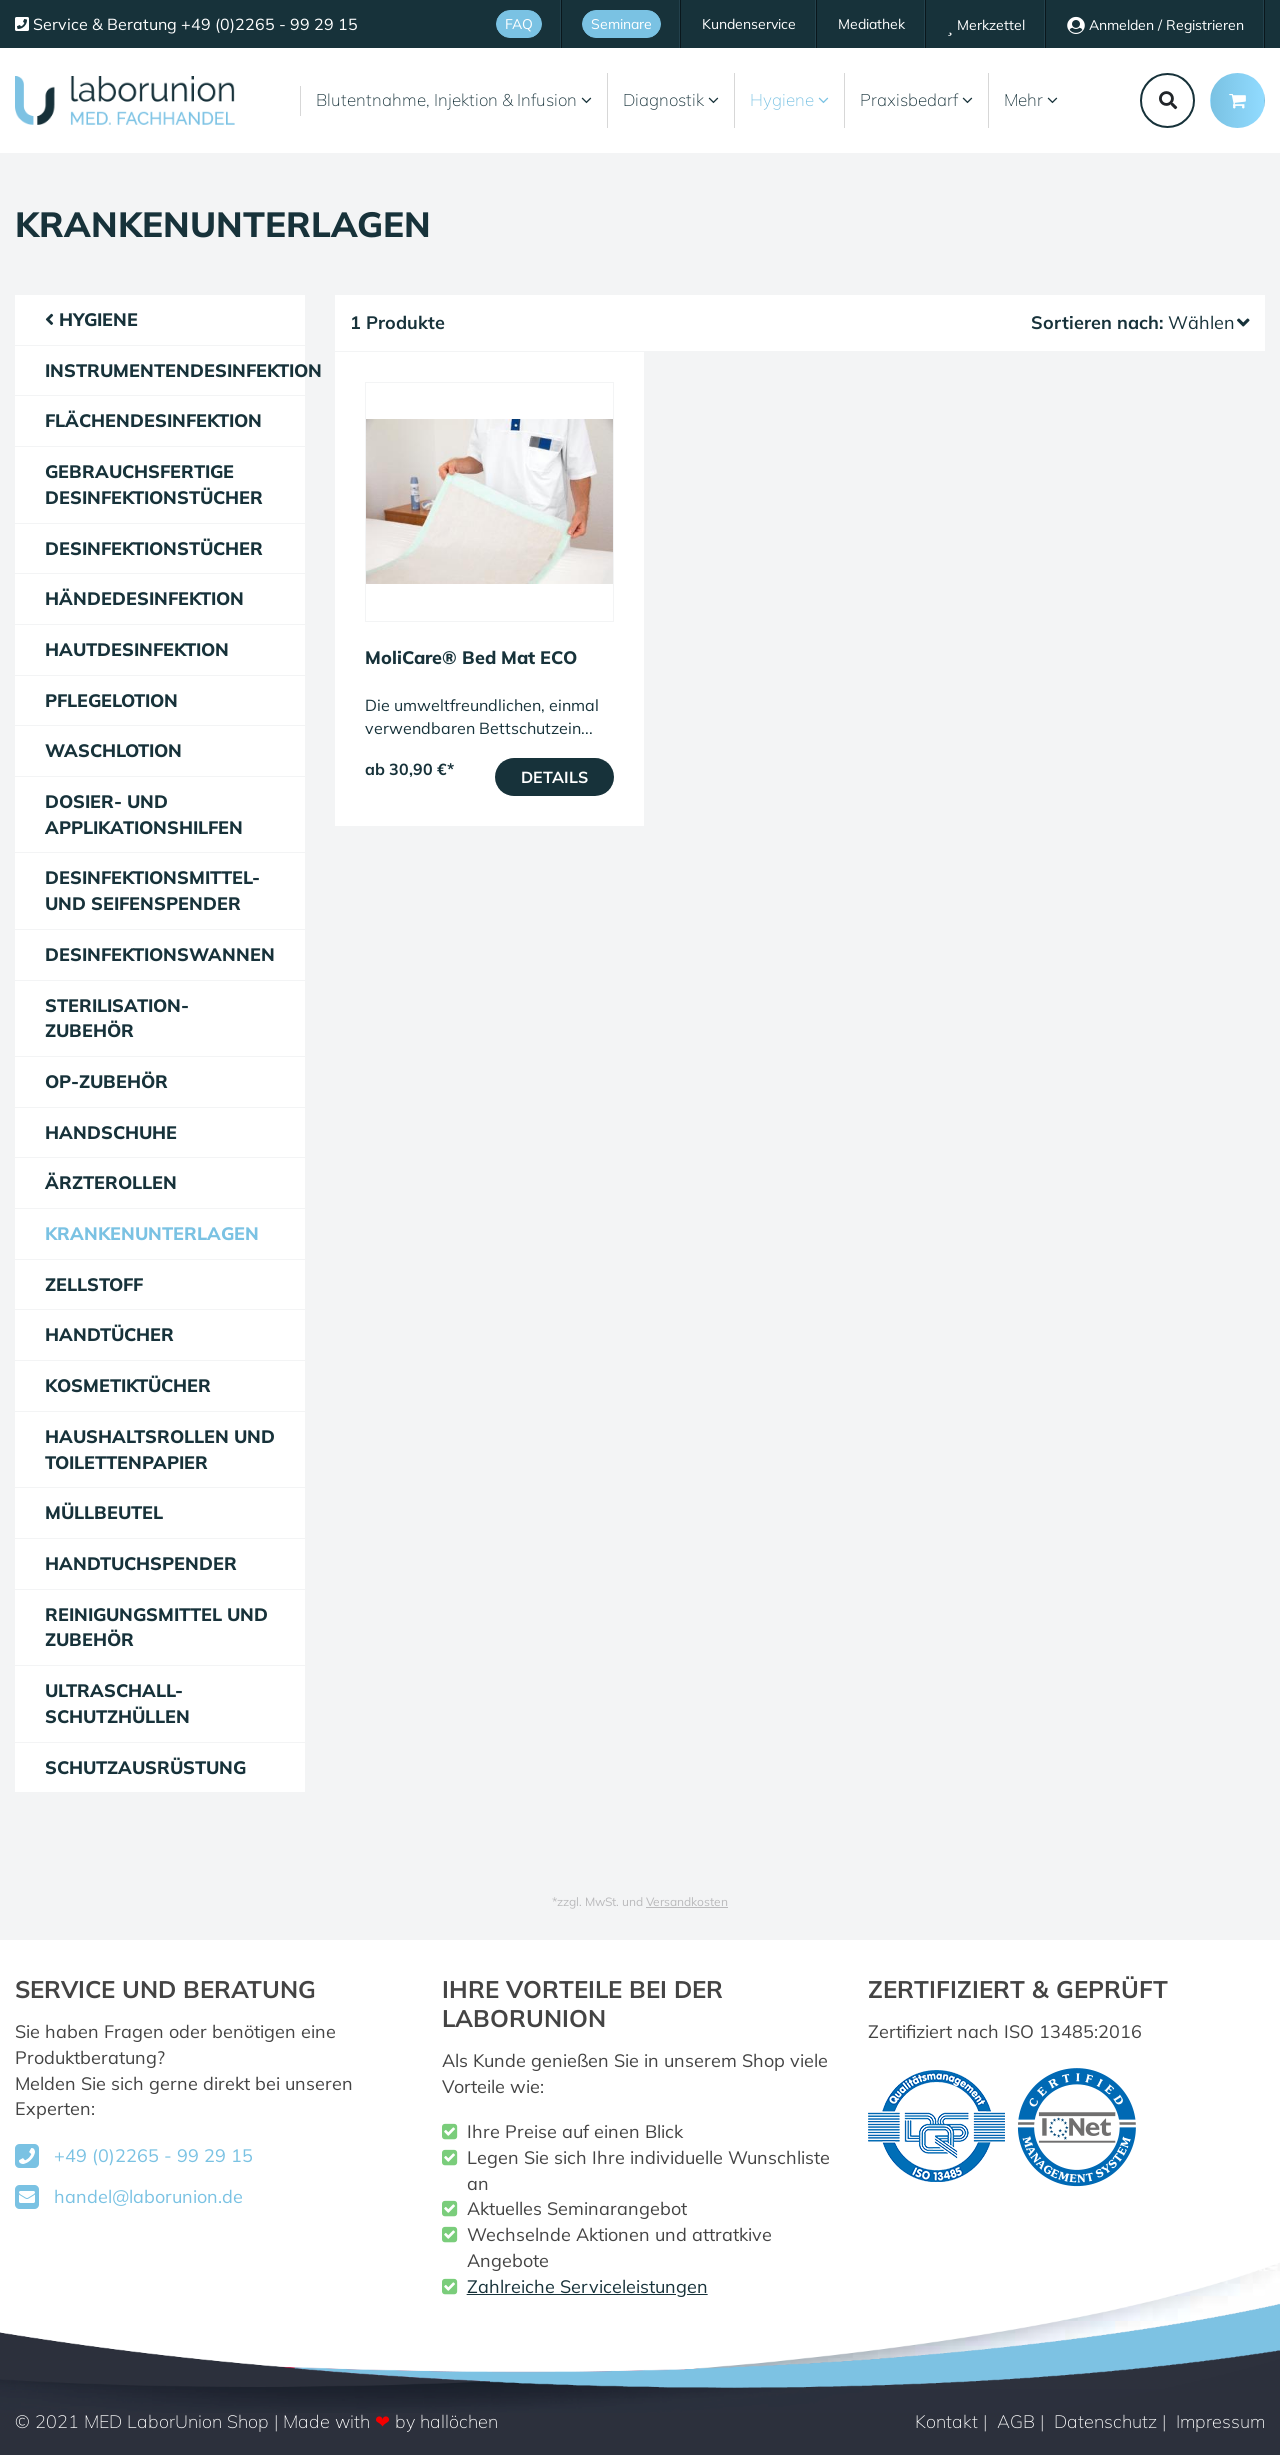  Describe the element at coordinates (137, 649) in the screenshot. I see `Hautdesinfektion` at that location.